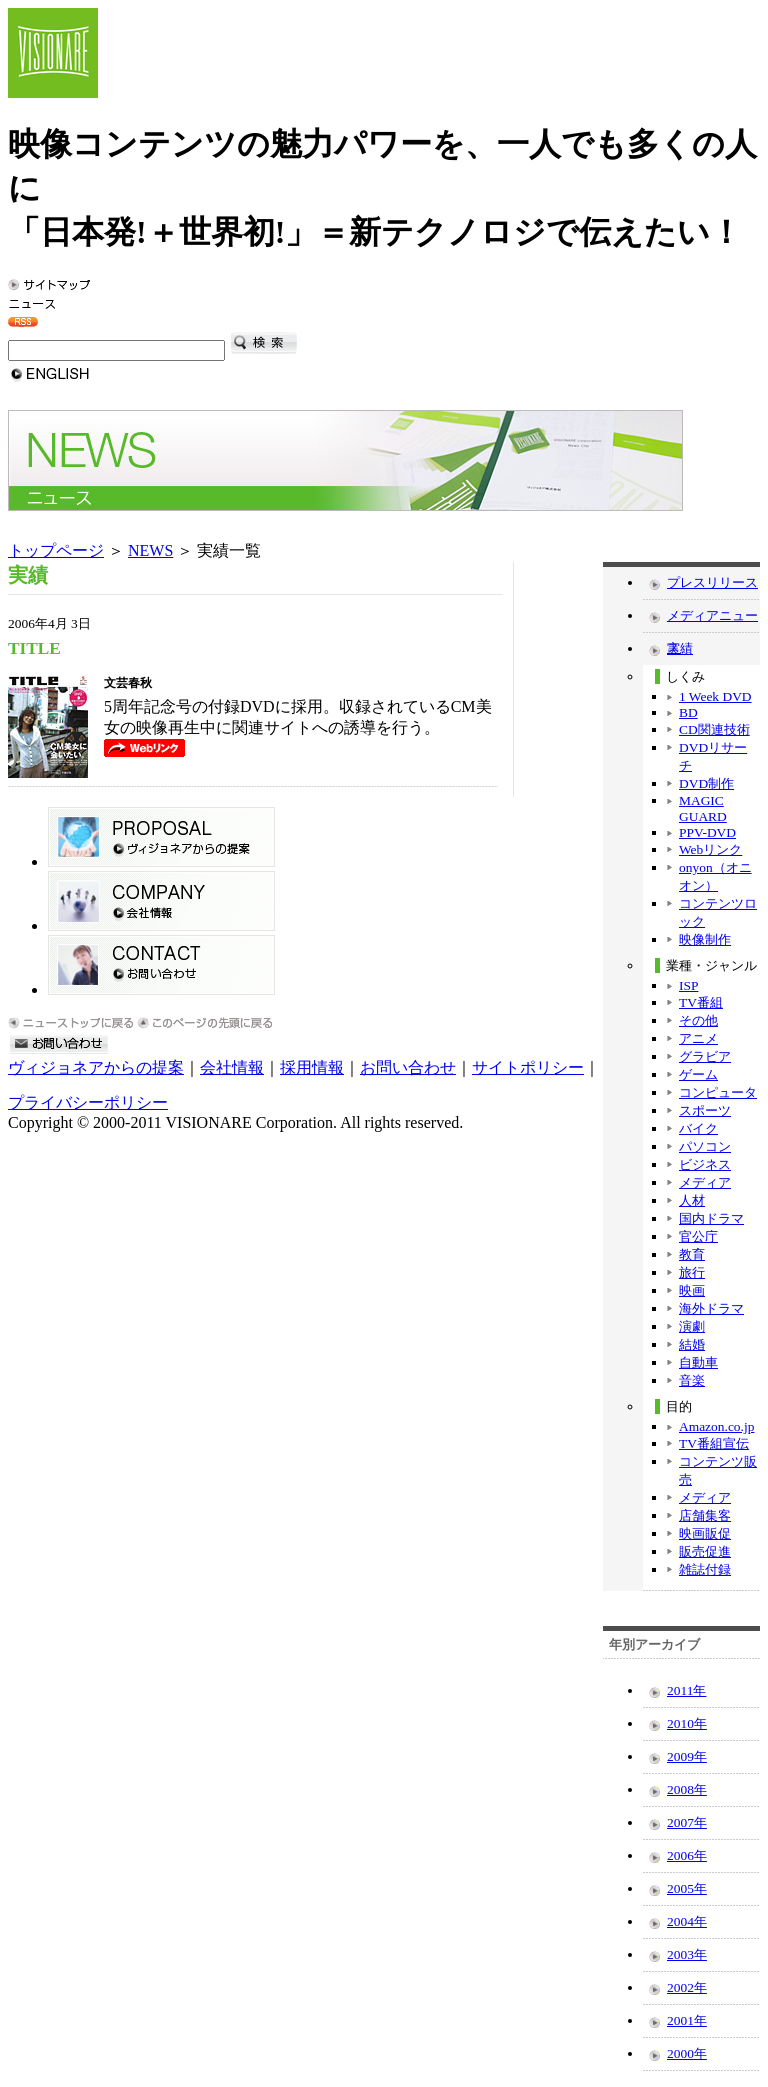  I want to click on 雑誌付録, so click(705, 1569).